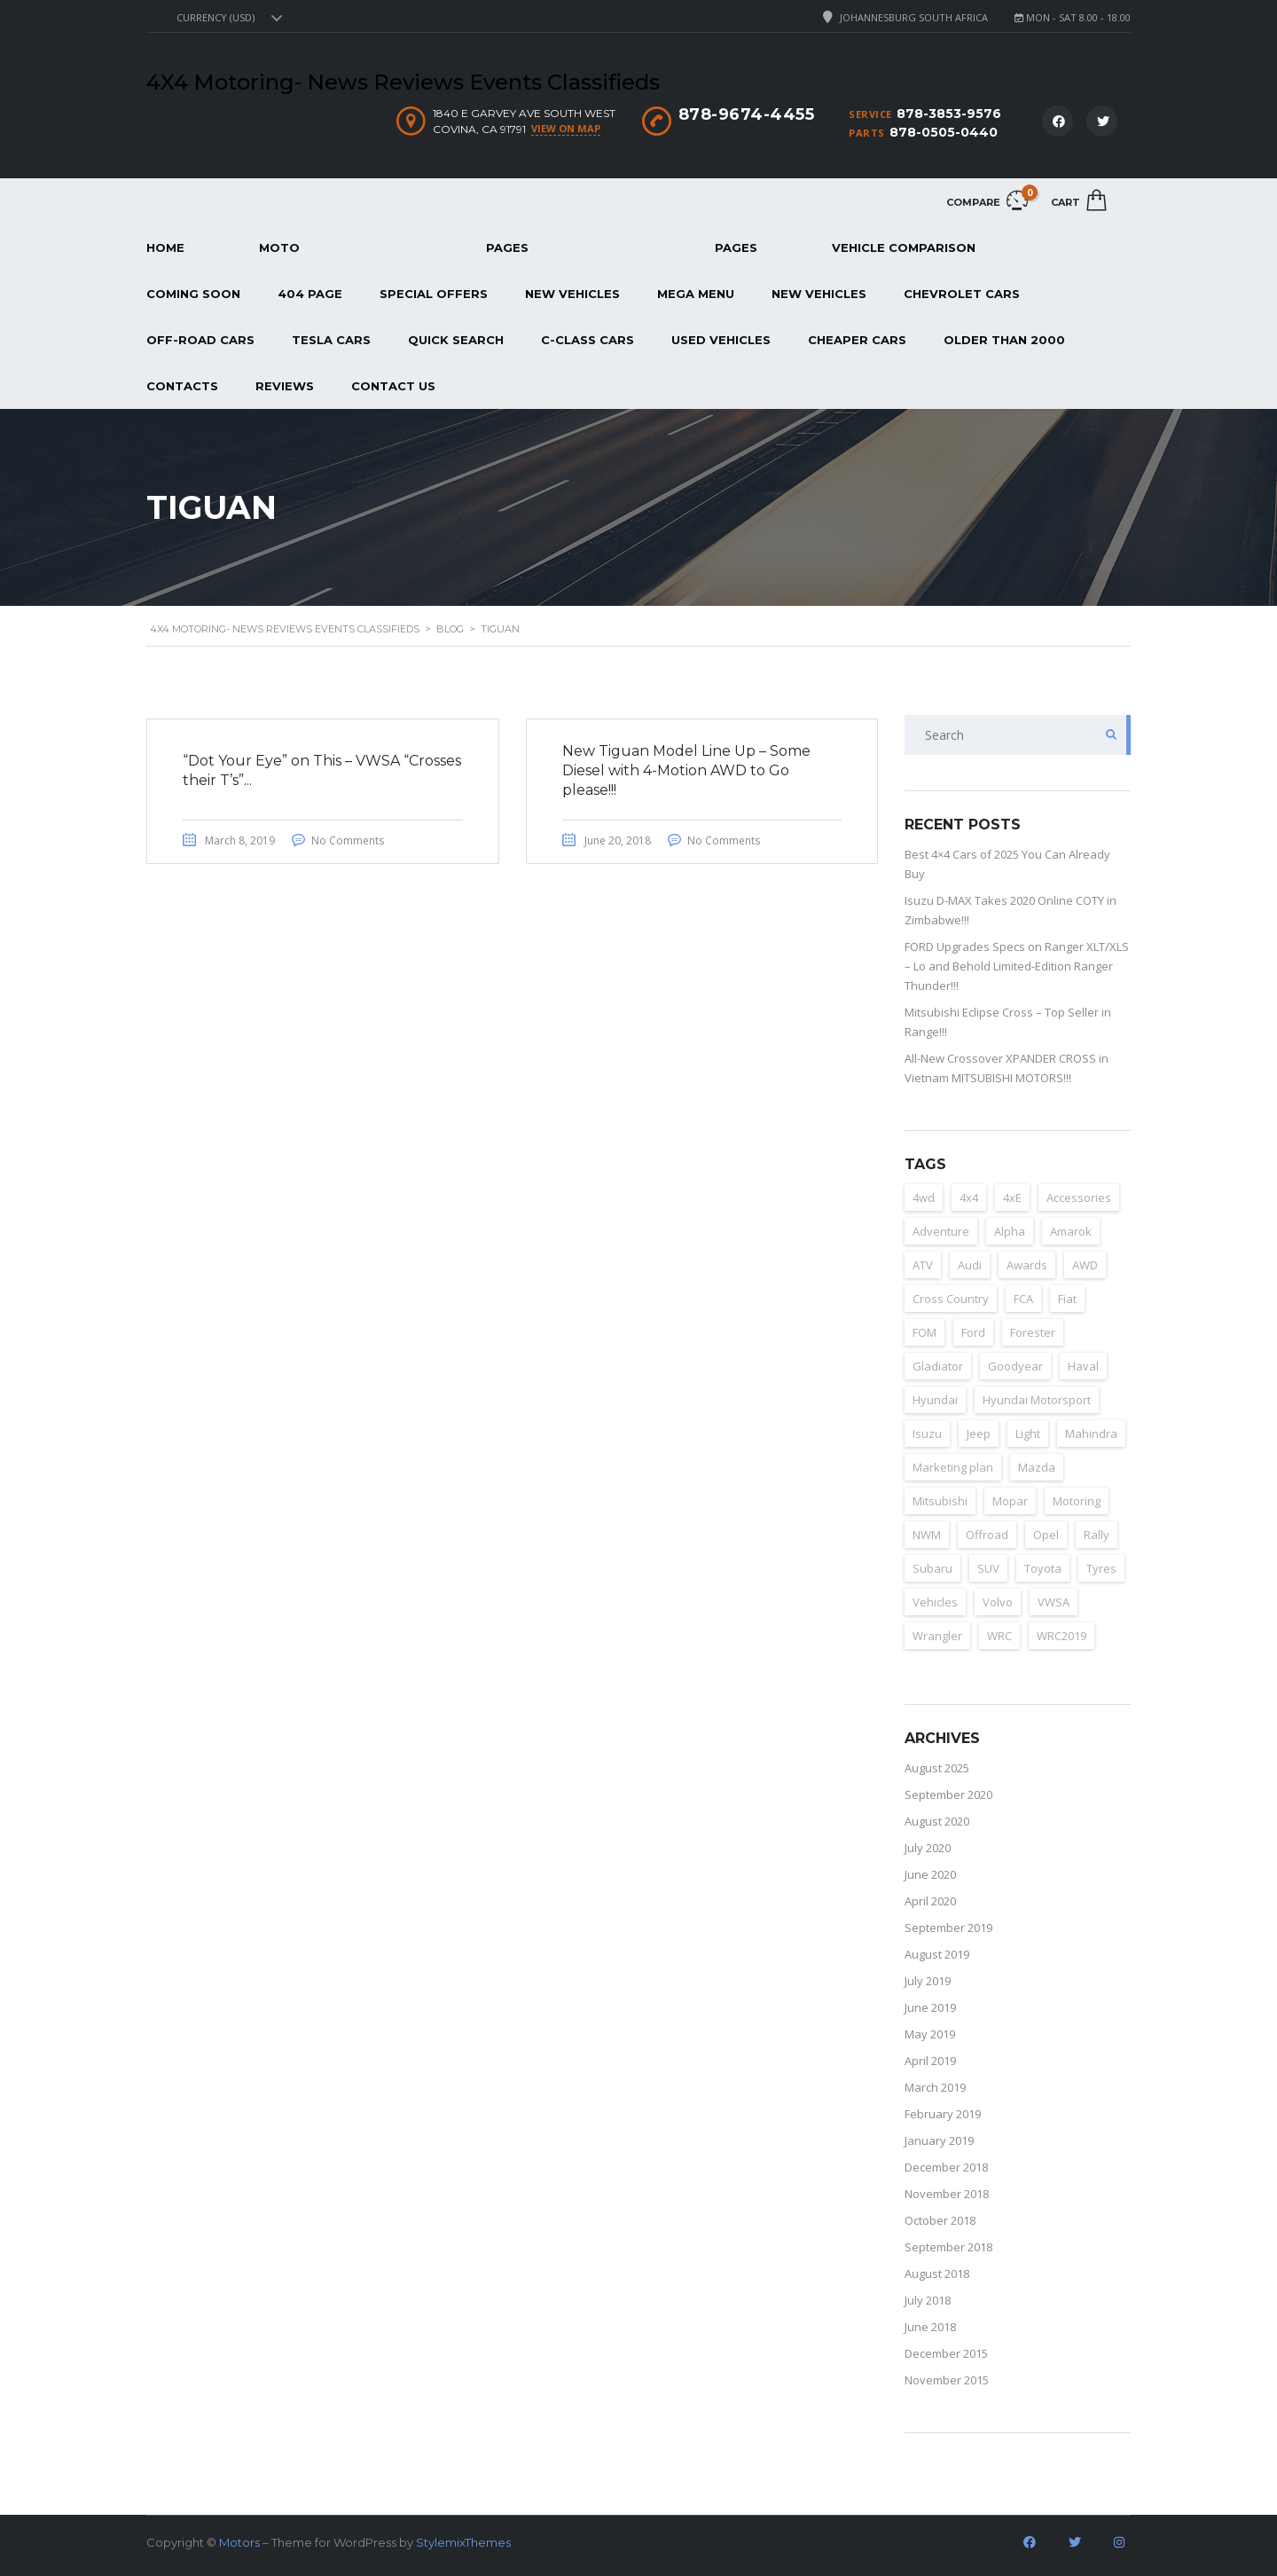 This screenshot has height=2576, width=1277. I want to click on July 2018, so click(928, 2300).